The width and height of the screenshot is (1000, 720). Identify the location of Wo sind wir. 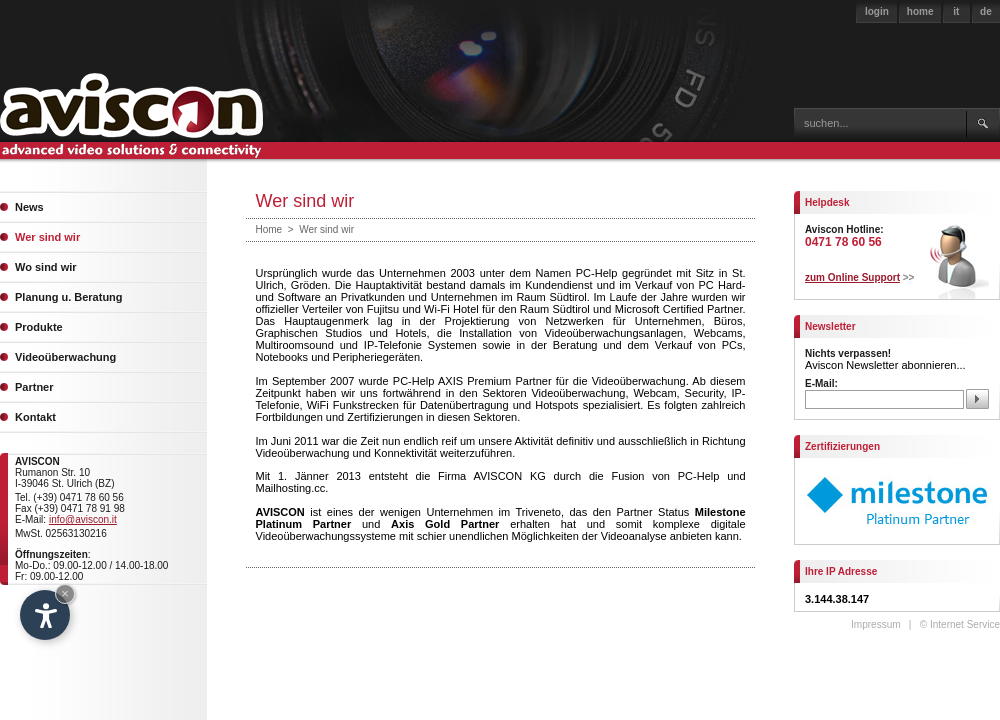
(46, 267).